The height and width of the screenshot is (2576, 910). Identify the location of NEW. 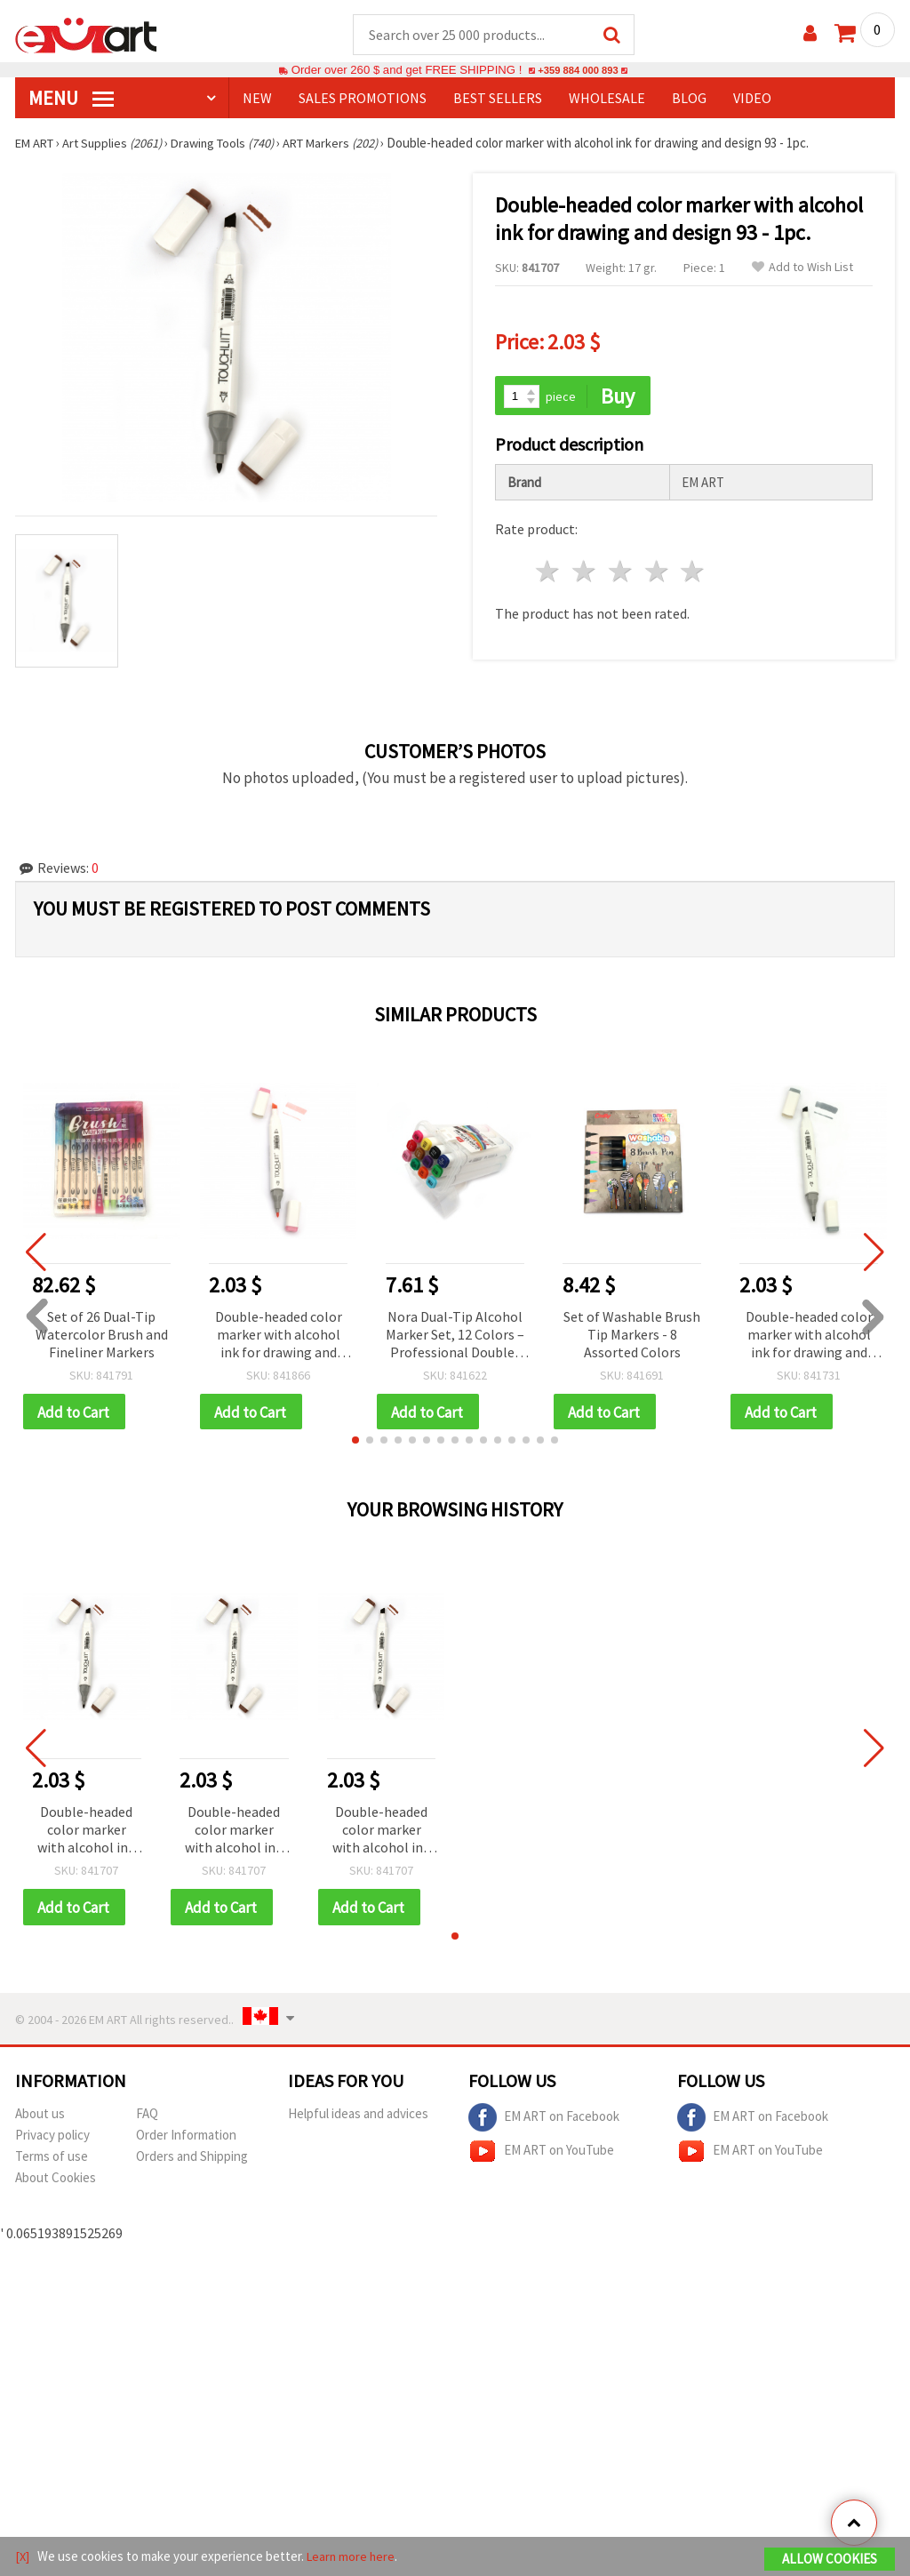
(257, 99).